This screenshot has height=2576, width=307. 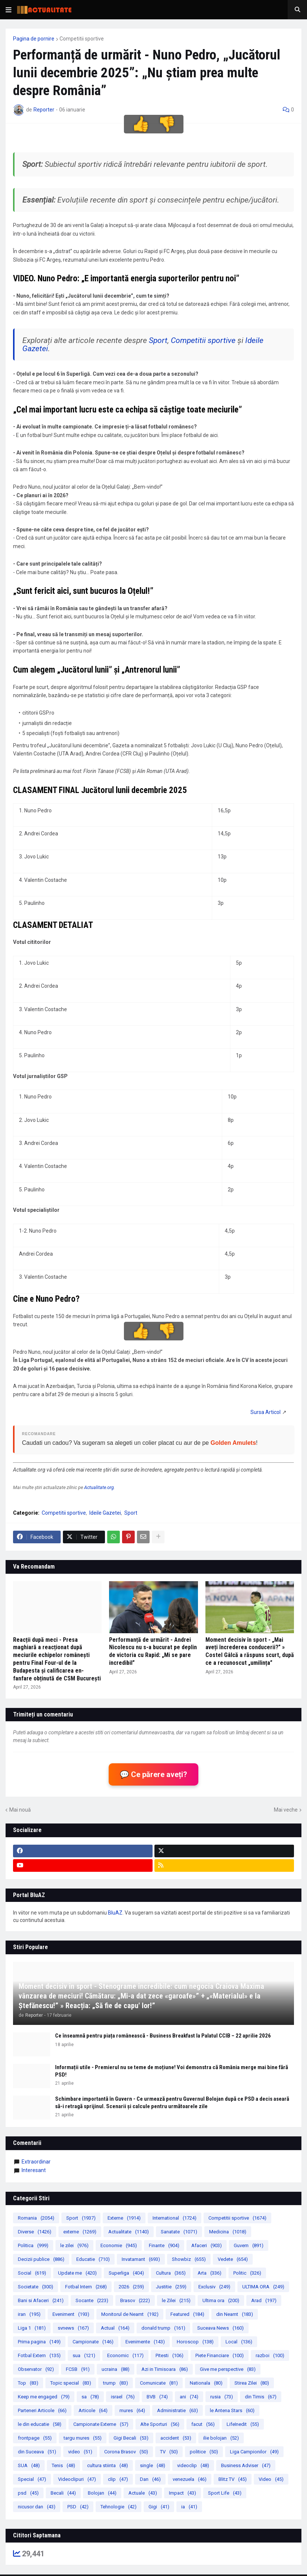 What do you see at coordinates (83, 2438) in the screenshot?
I see `targu mures` at bounding box center [83, 2438].